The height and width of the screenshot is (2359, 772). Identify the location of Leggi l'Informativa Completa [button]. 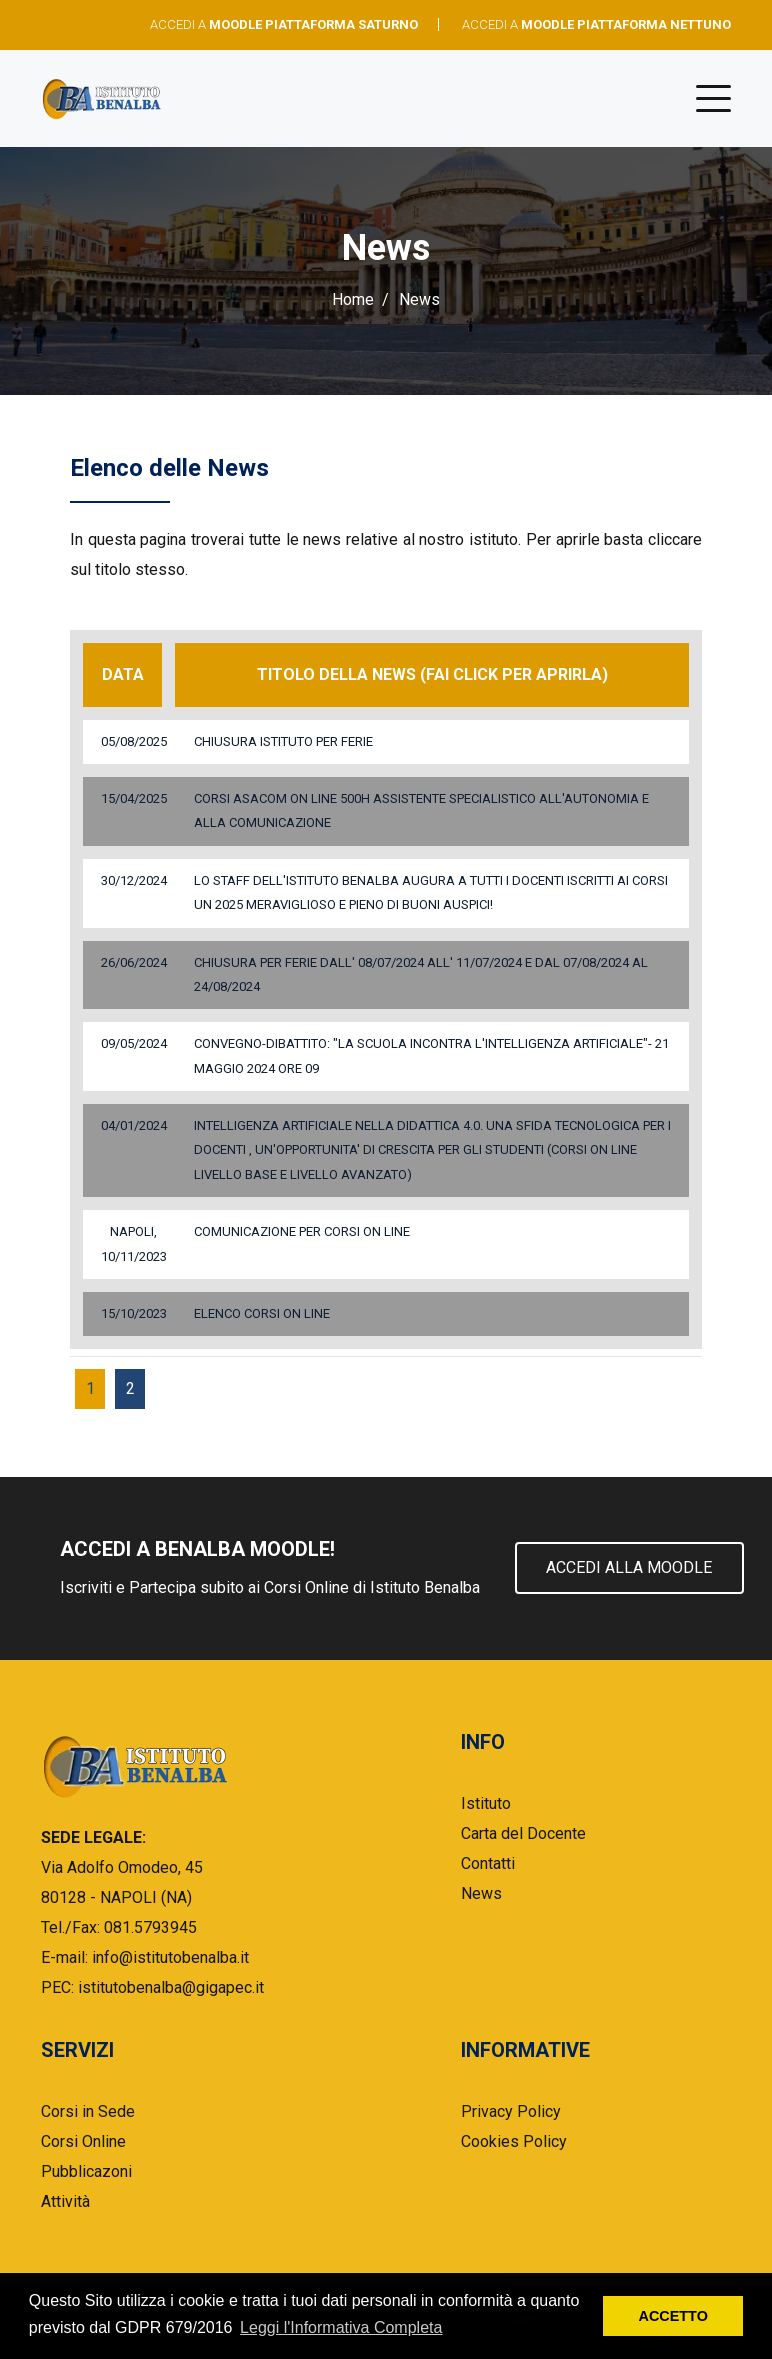
(341, 2327).